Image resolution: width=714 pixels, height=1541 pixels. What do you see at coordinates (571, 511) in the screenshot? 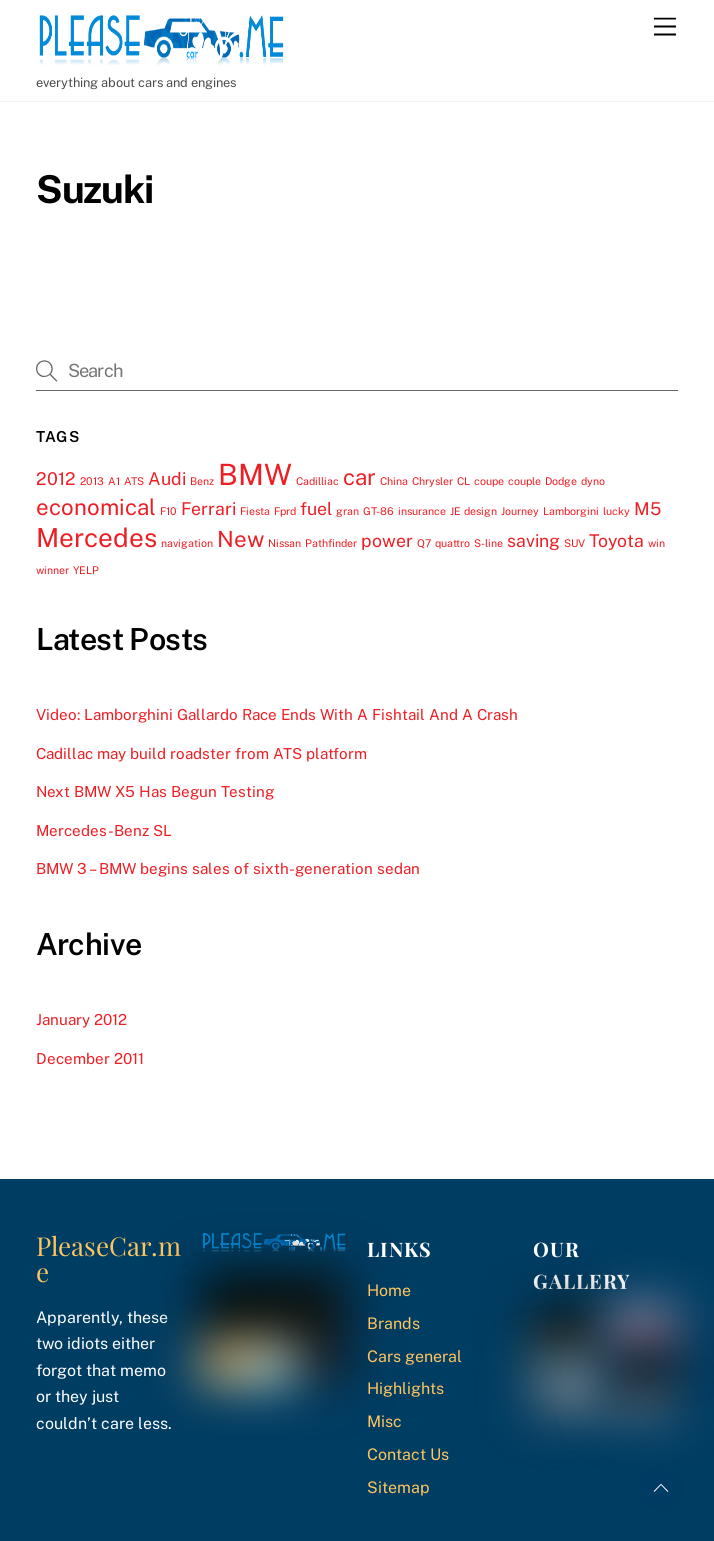
I see `Lamborgini [Lamborgini (1 item)]` at bounding box center [571, 511].